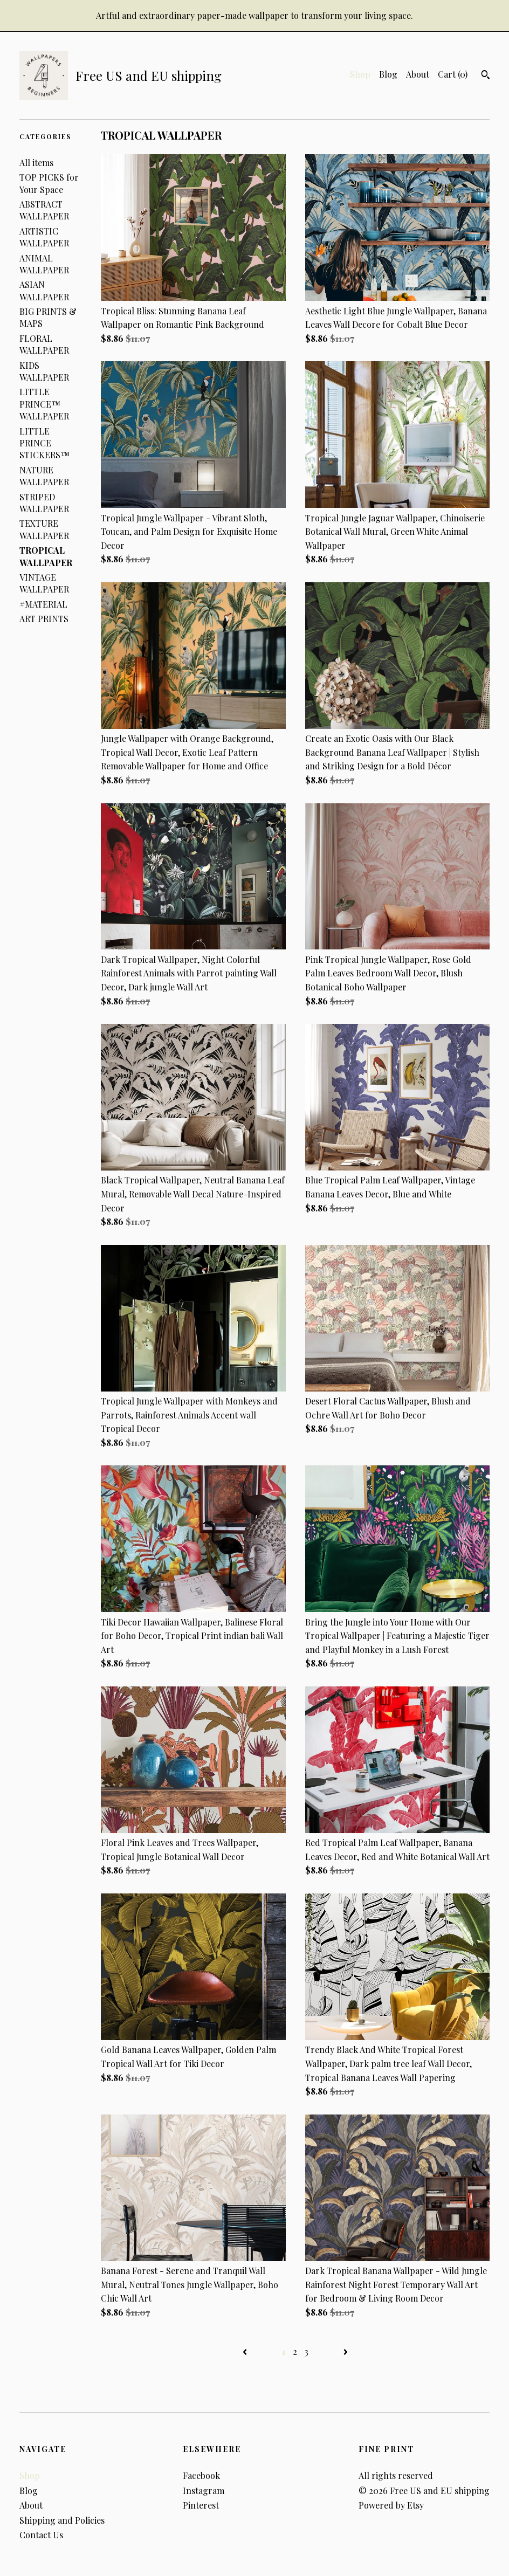  I want to click on Instagram, so click(203, 2490).